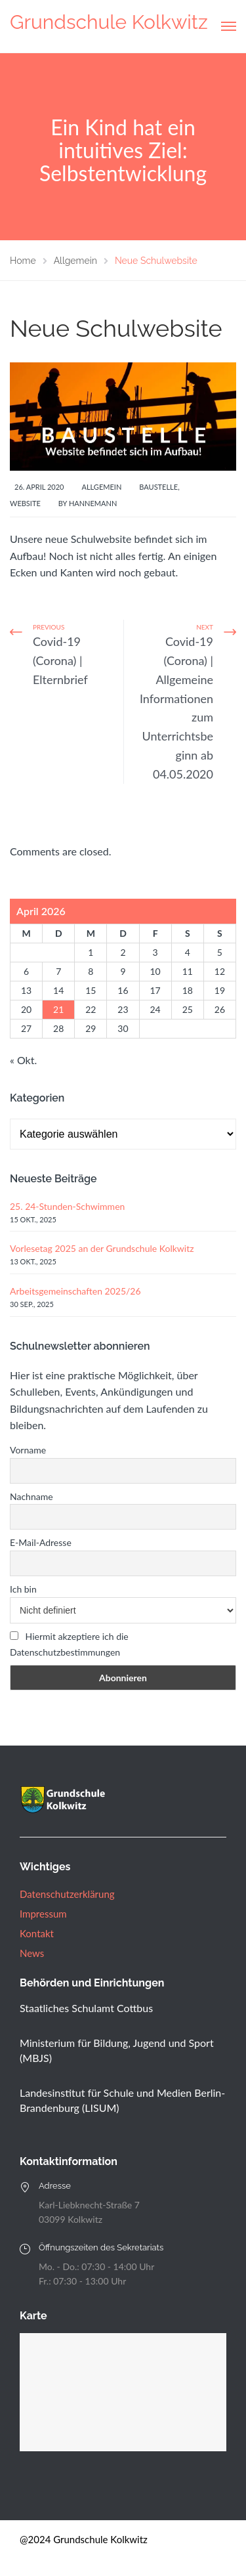 The width and height of the screenshot is (246, 2576). Describe the element at coordinates (43, 1914) in the screenshot. I see `Impressum` at that location.